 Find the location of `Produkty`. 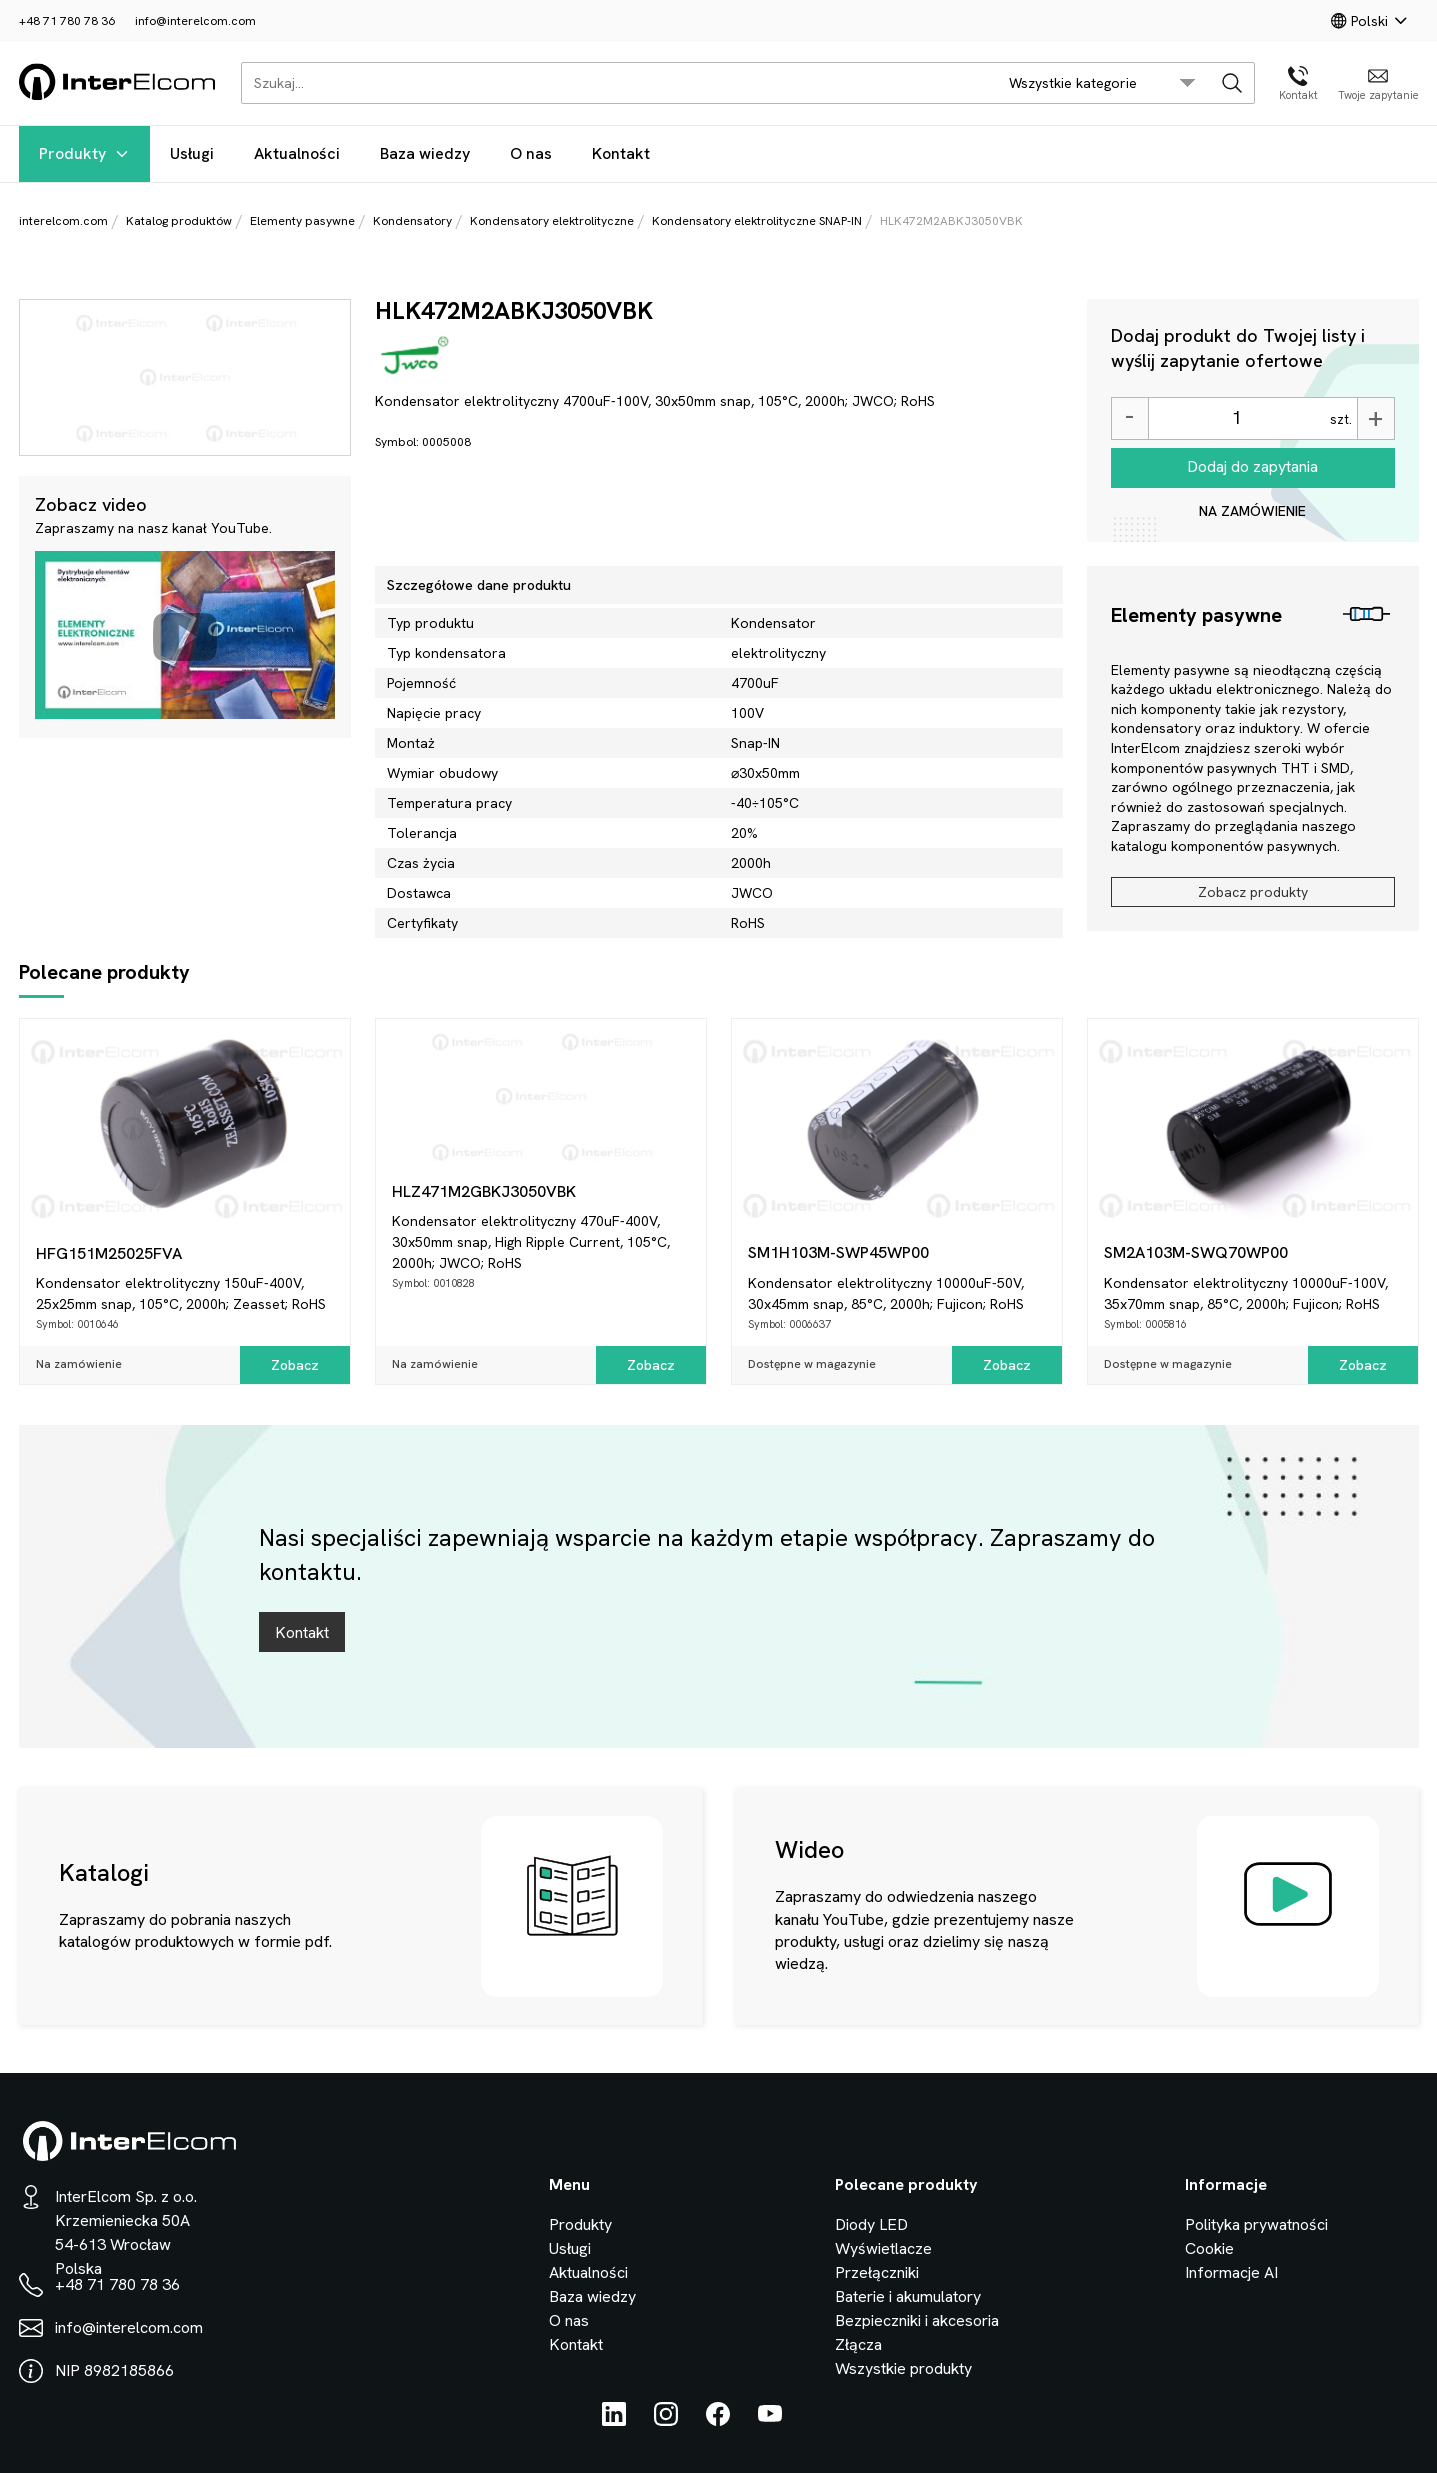

Produkty is located at coordinates (84, 153).